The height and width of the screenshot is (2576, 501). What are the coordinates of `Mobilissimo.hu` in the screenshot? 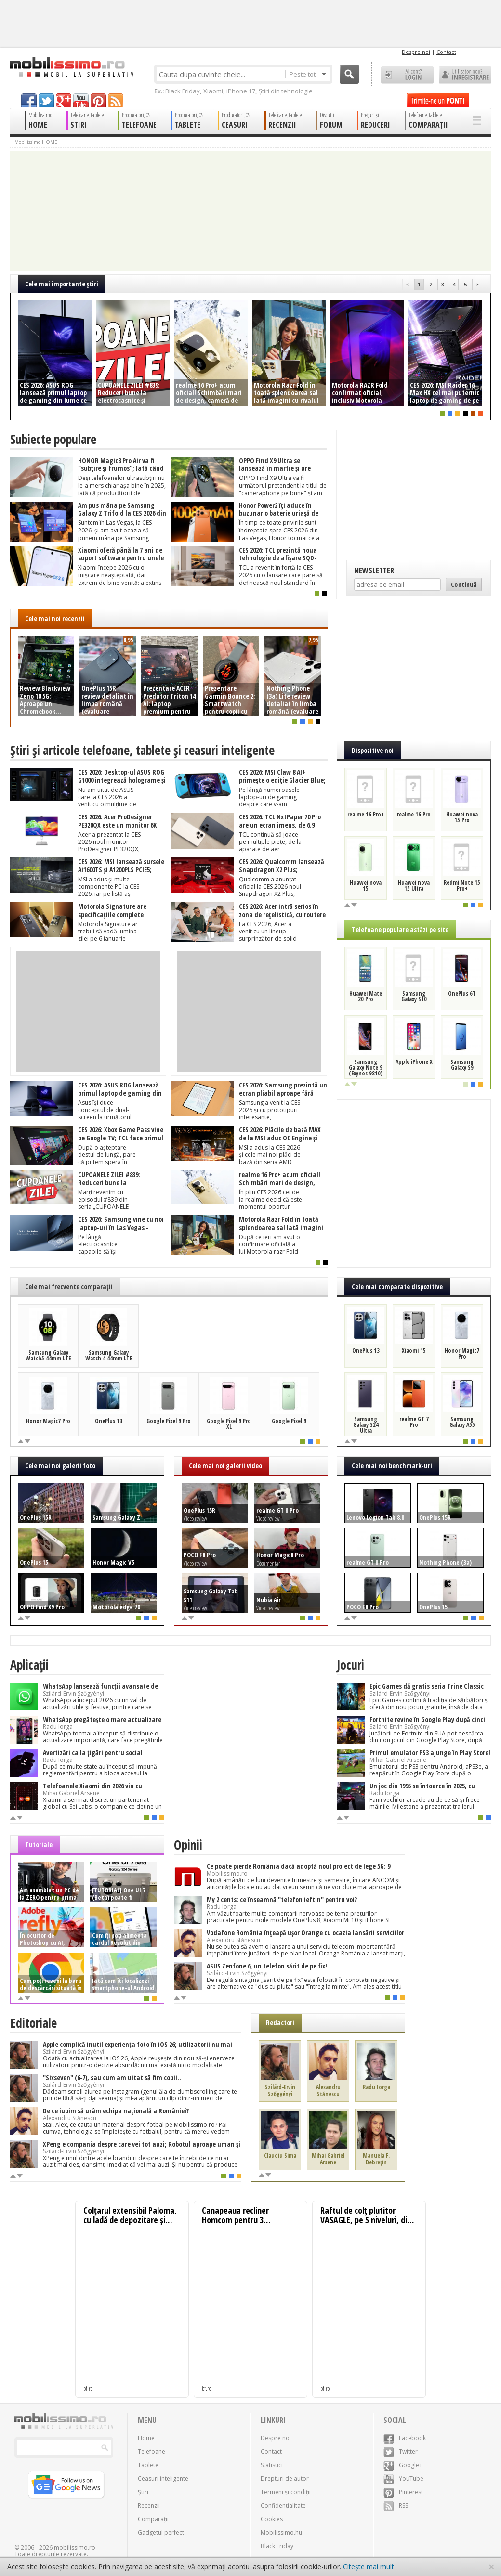 It's located at (281, 2532).